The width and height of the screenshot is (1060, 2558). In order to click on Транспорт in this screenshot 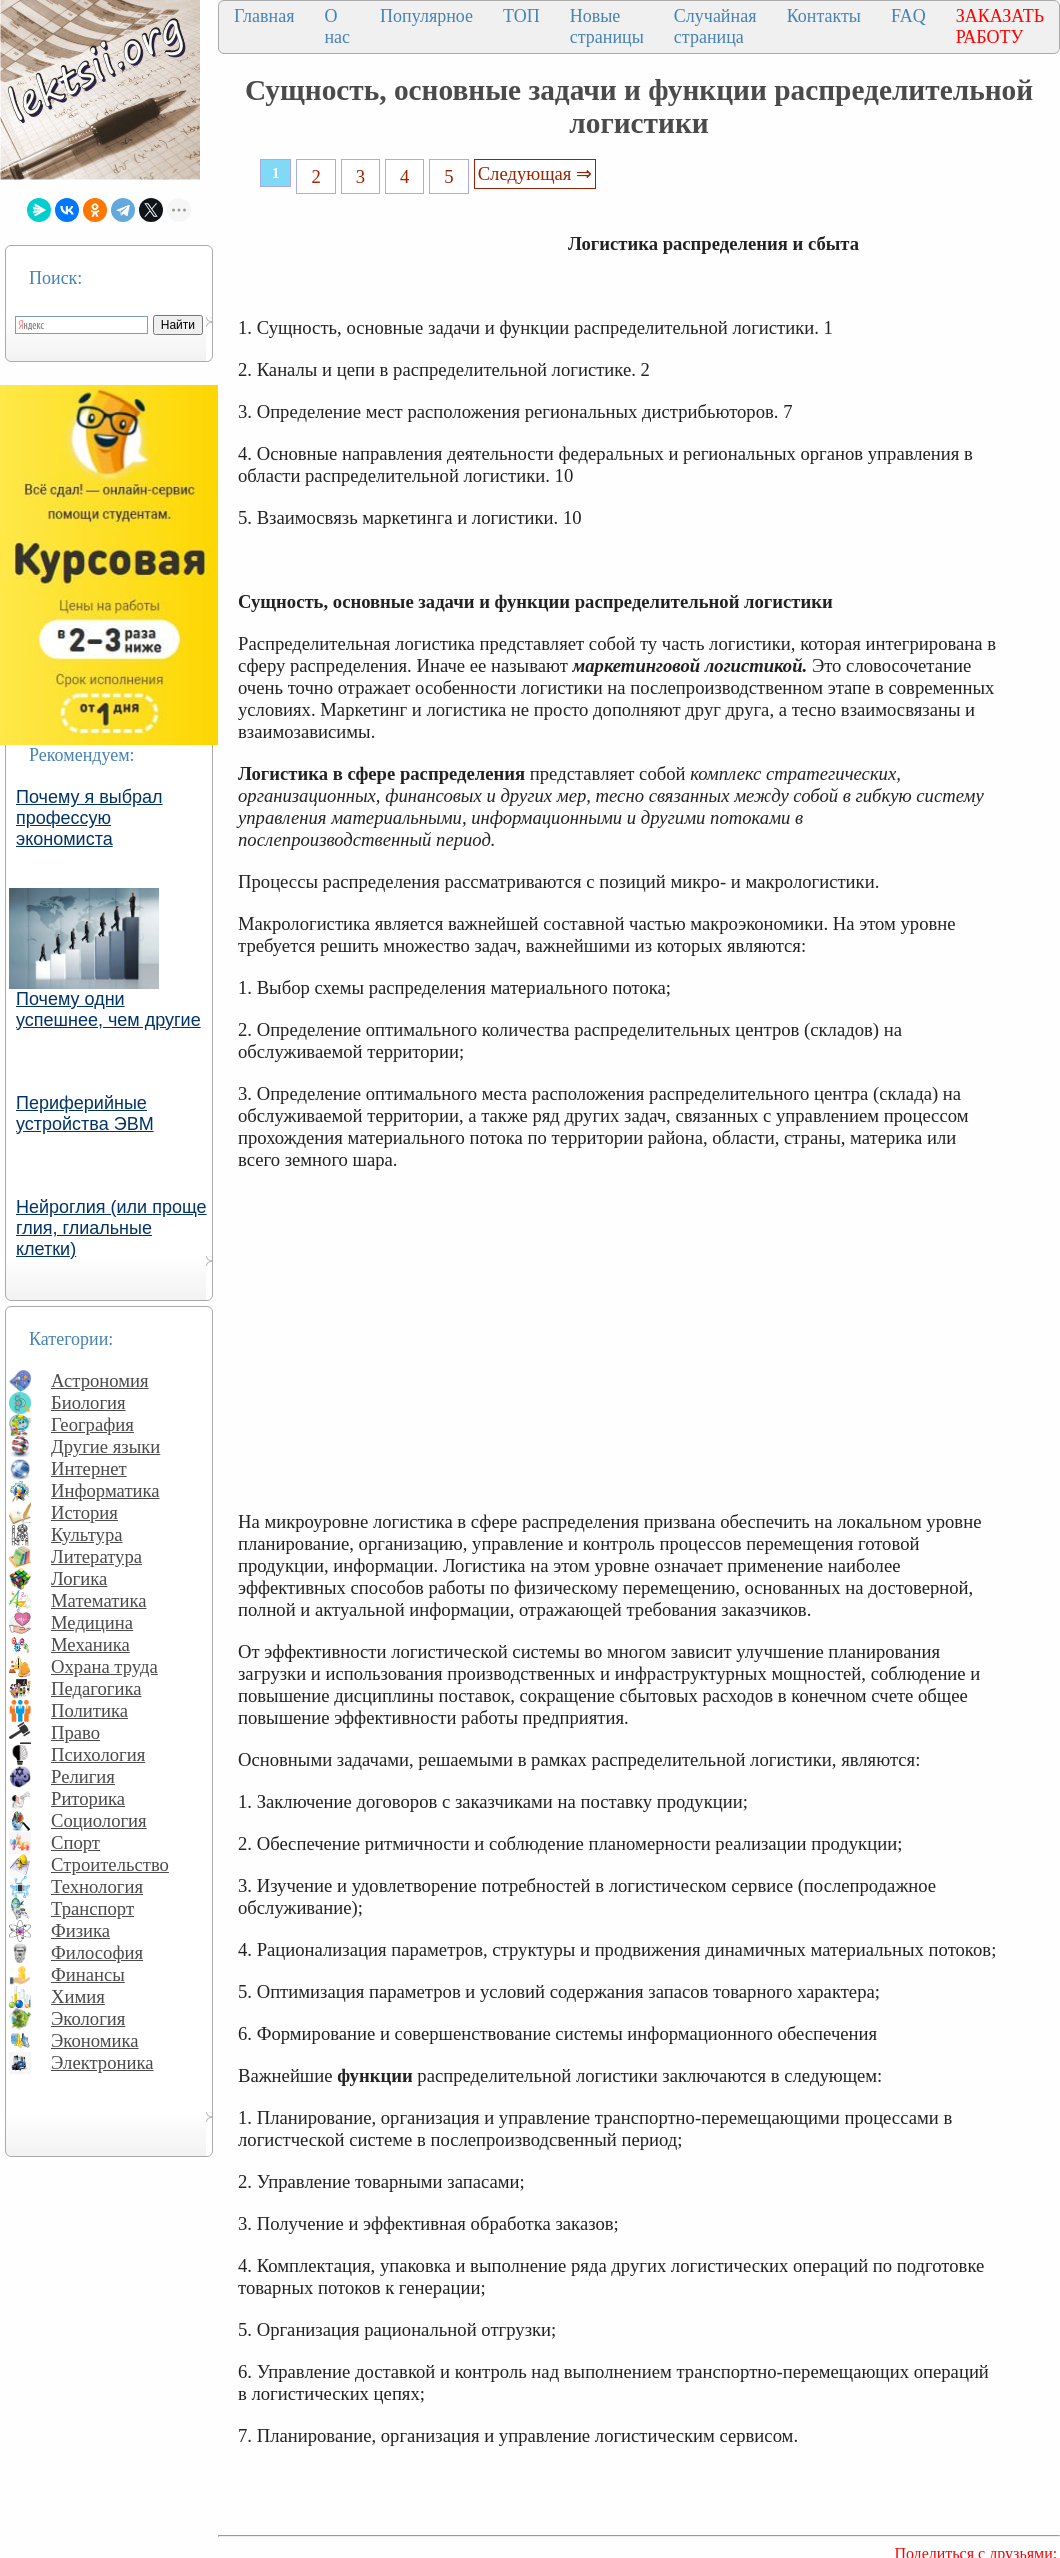, I will do `click(92, 1908)`.